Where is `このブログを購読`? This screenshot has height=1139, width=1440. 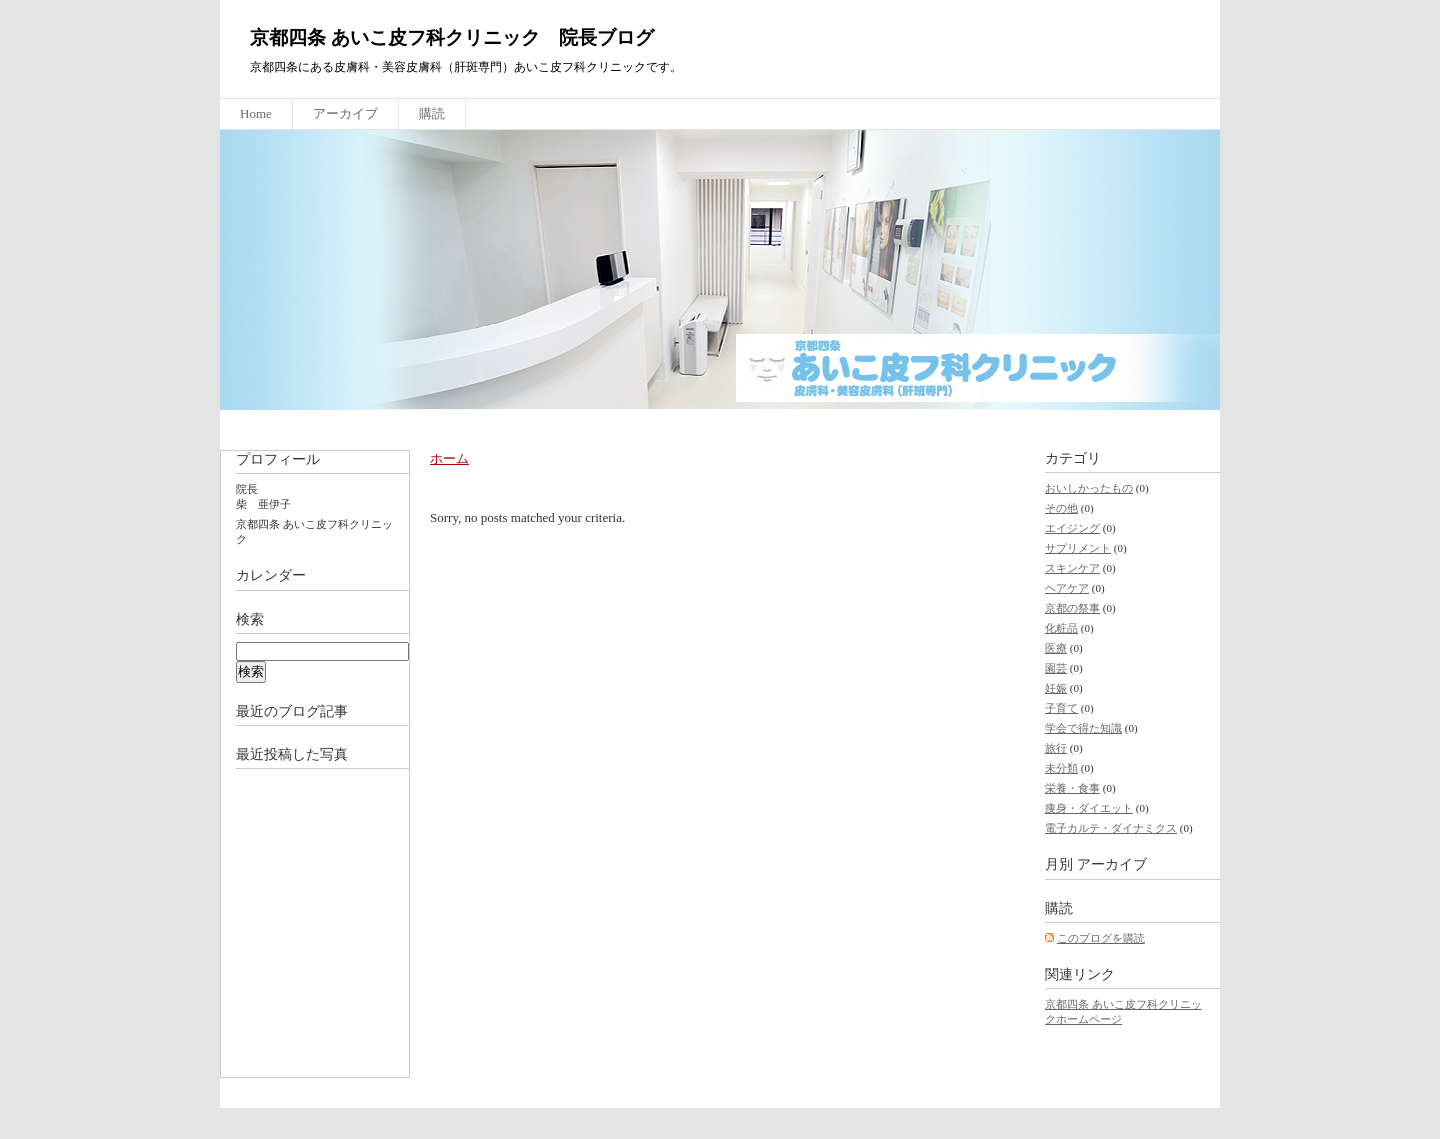
このブログを購読 is located at coordinates (1101, 938).